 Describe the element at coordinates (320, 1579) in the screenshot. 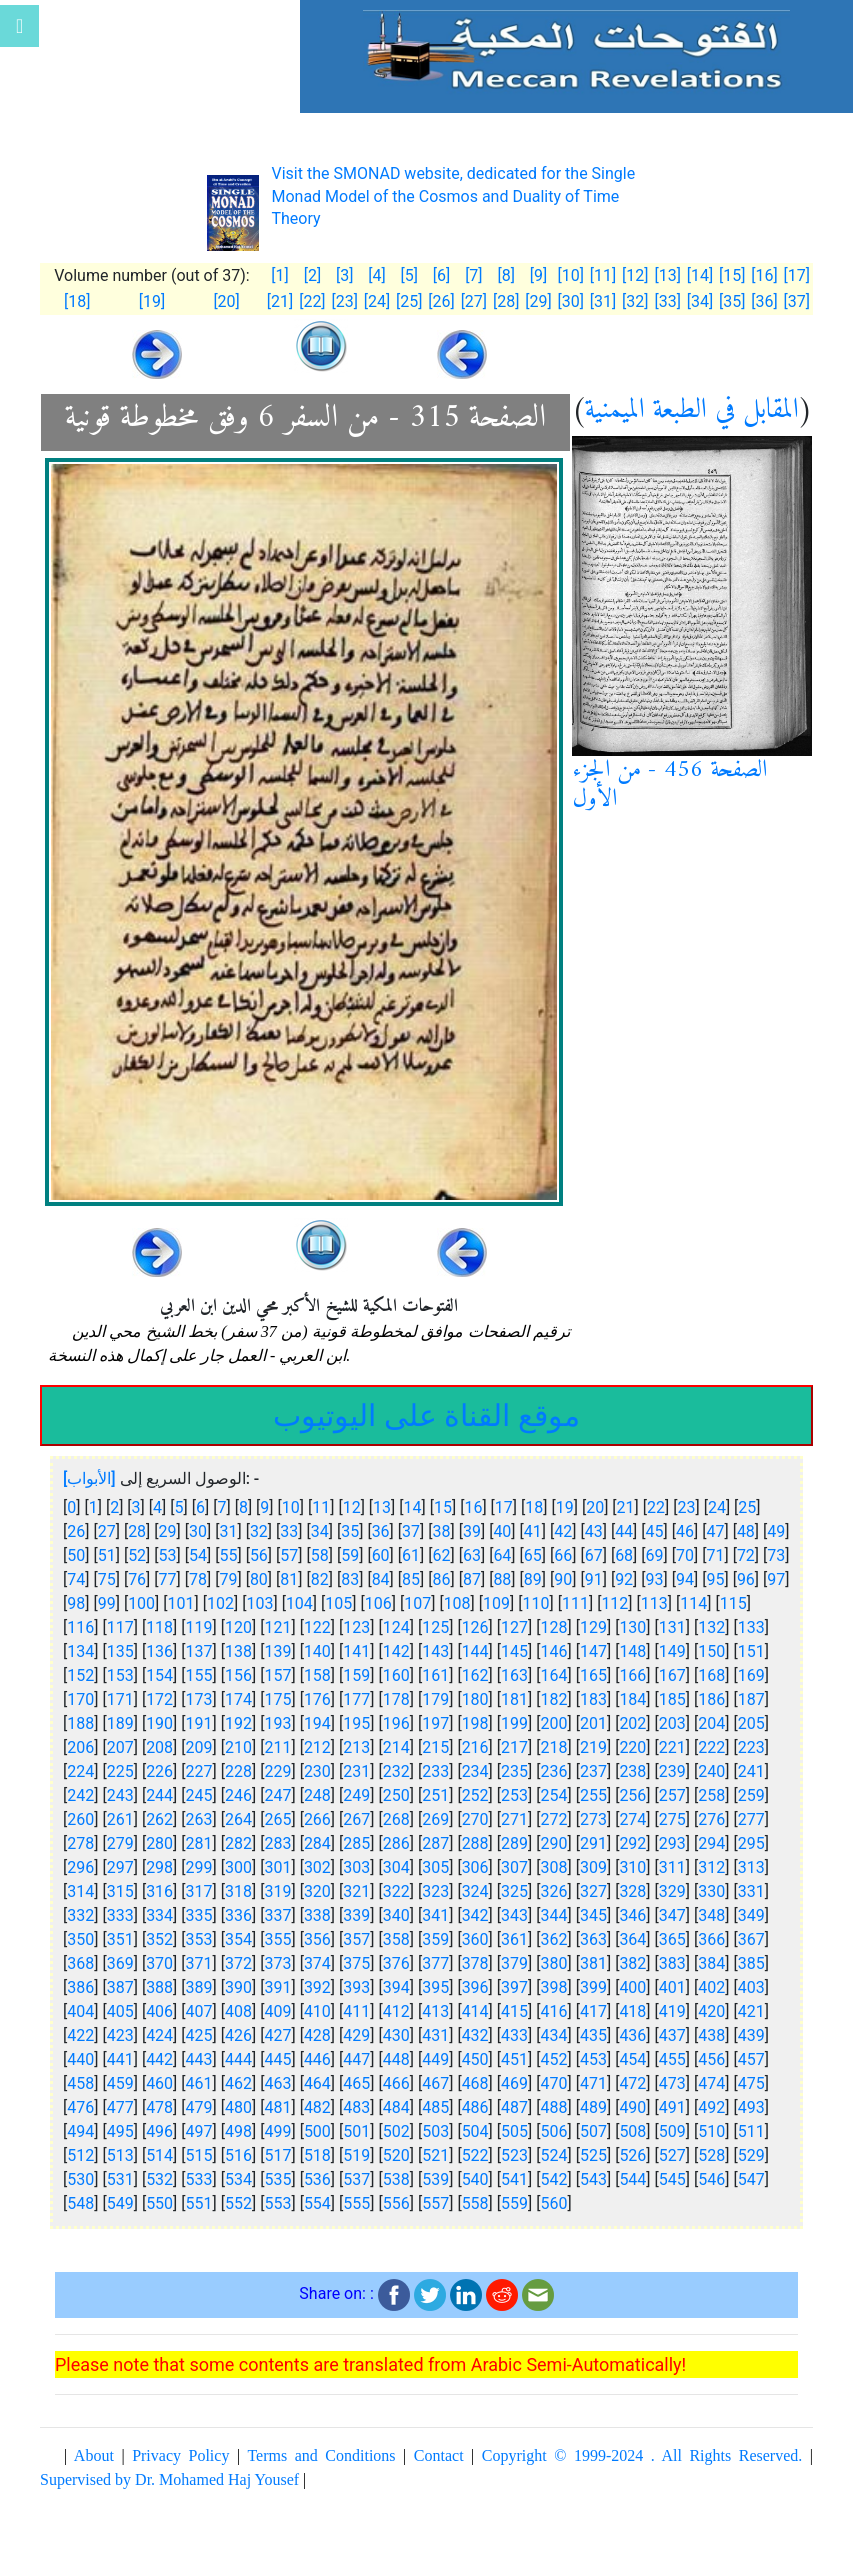

I see `82` at that location.